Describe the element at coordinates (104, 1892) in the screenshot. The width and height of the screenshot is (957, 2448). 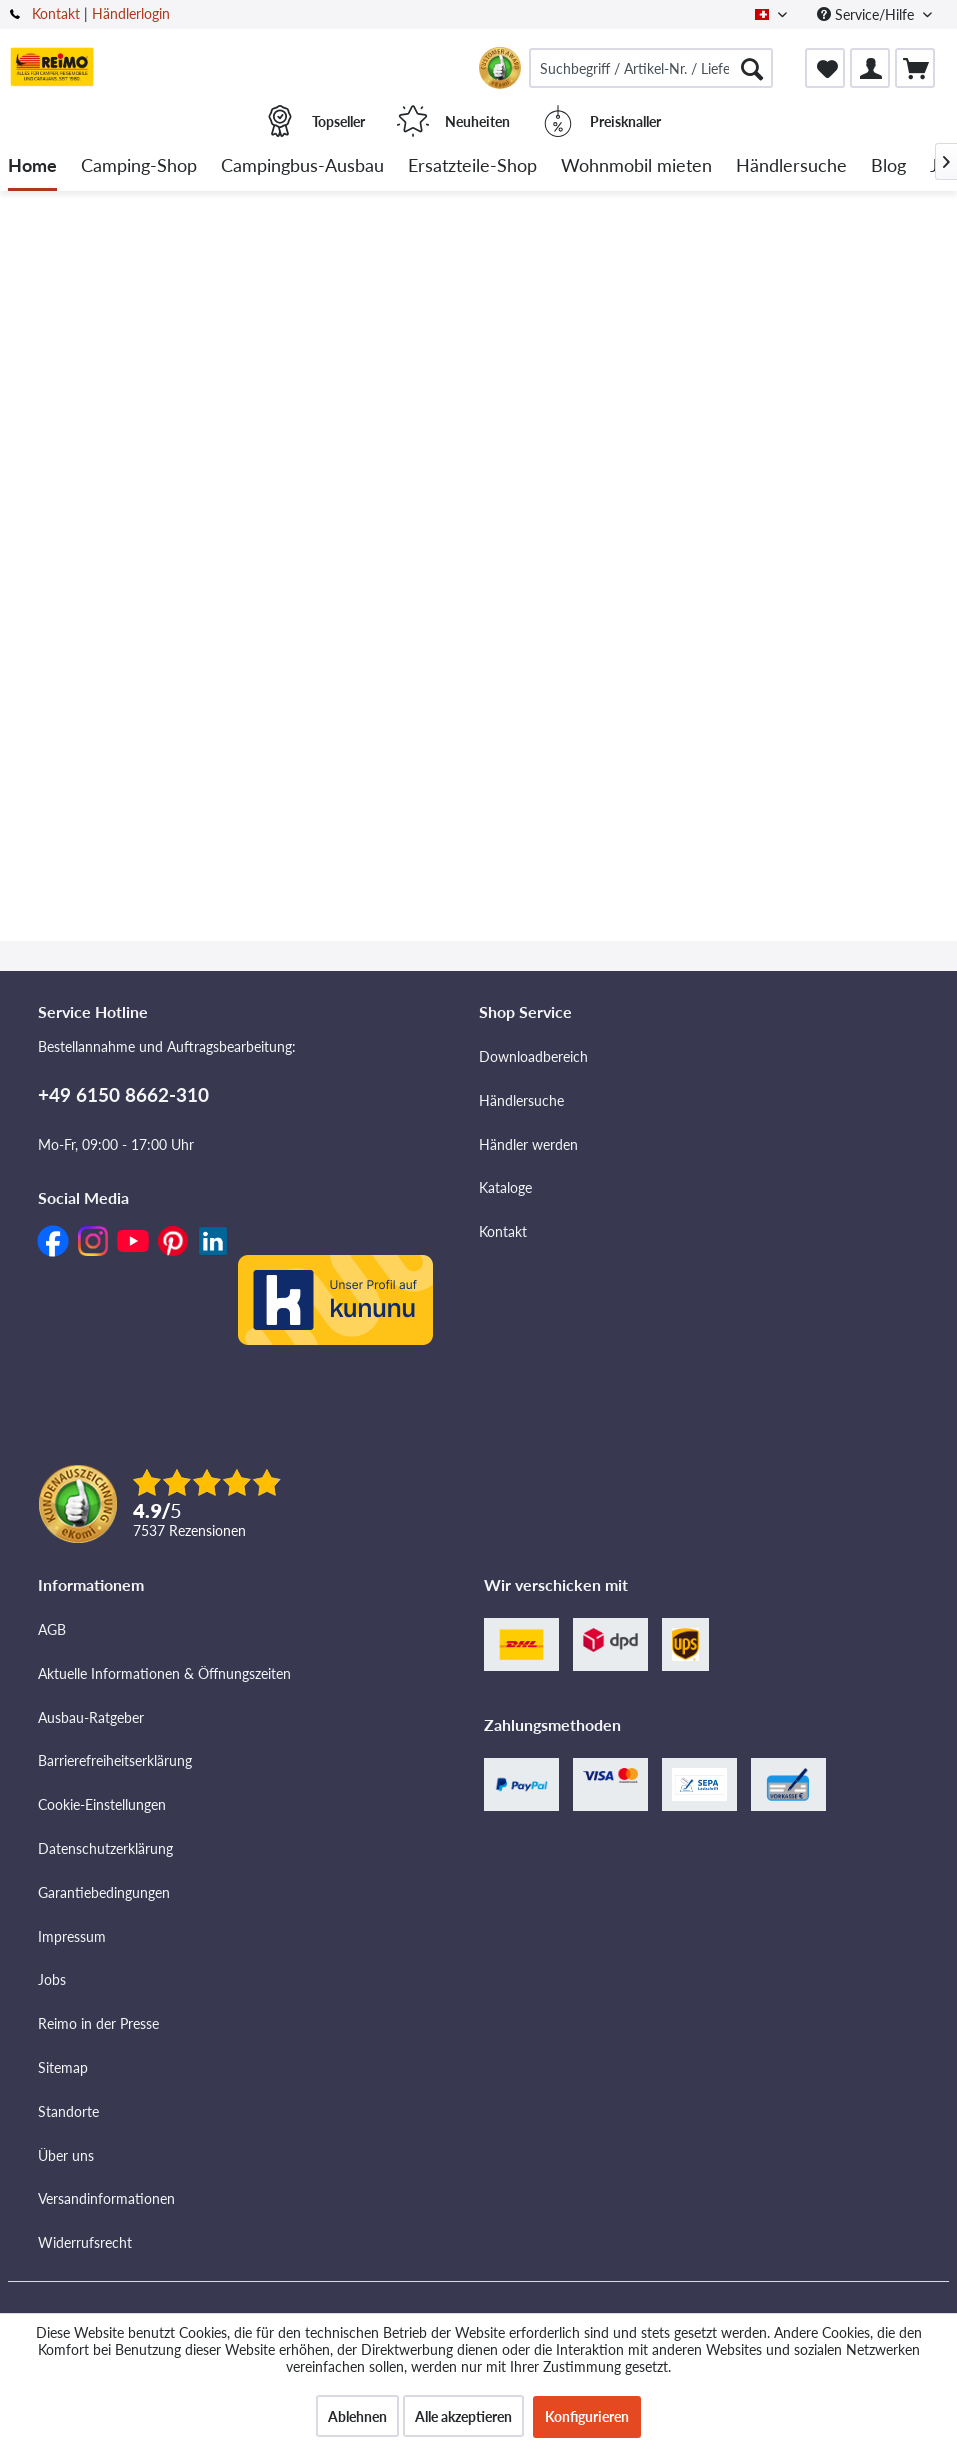
I see `Garantiebedingungen` at that location.